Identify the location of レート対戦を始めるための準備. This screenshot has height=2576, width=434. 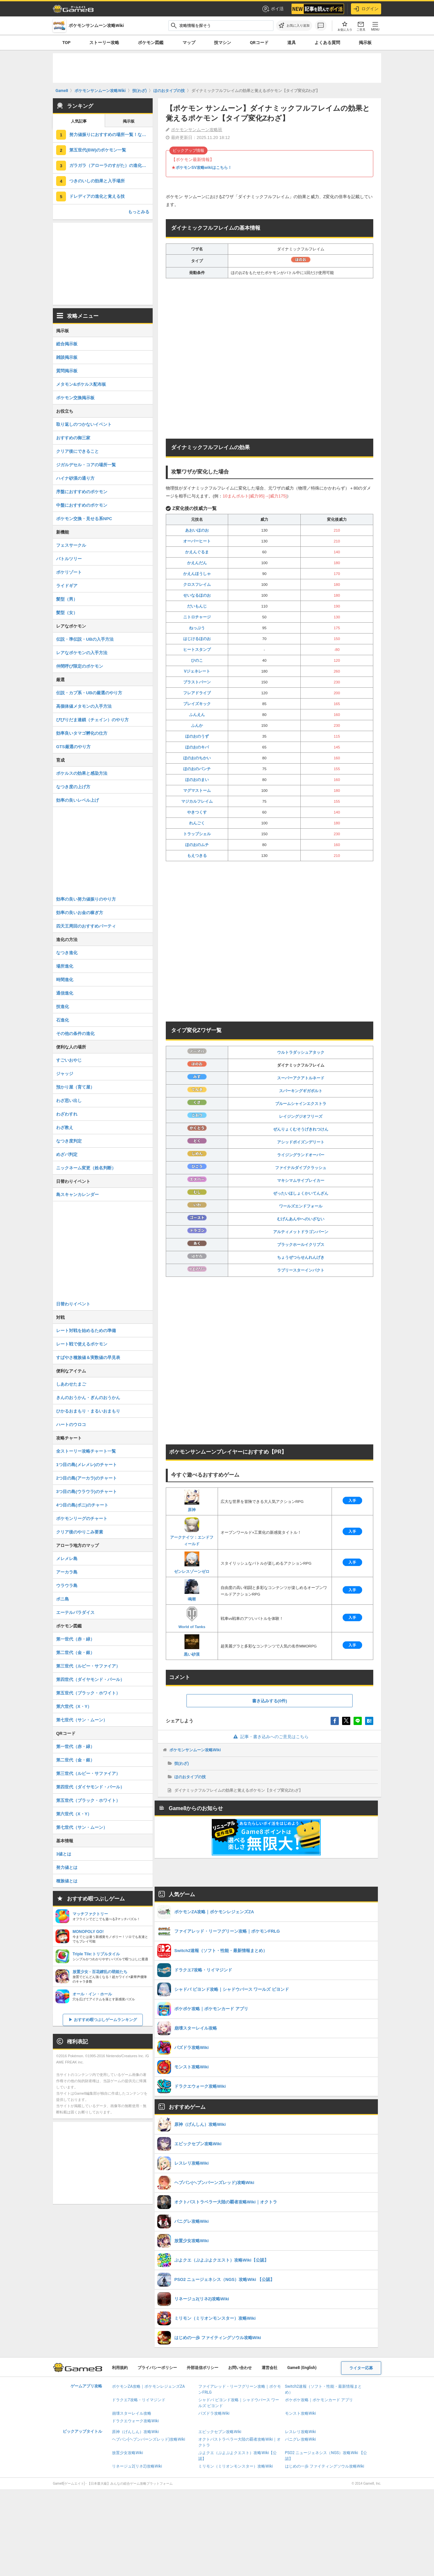
(86, 1330).